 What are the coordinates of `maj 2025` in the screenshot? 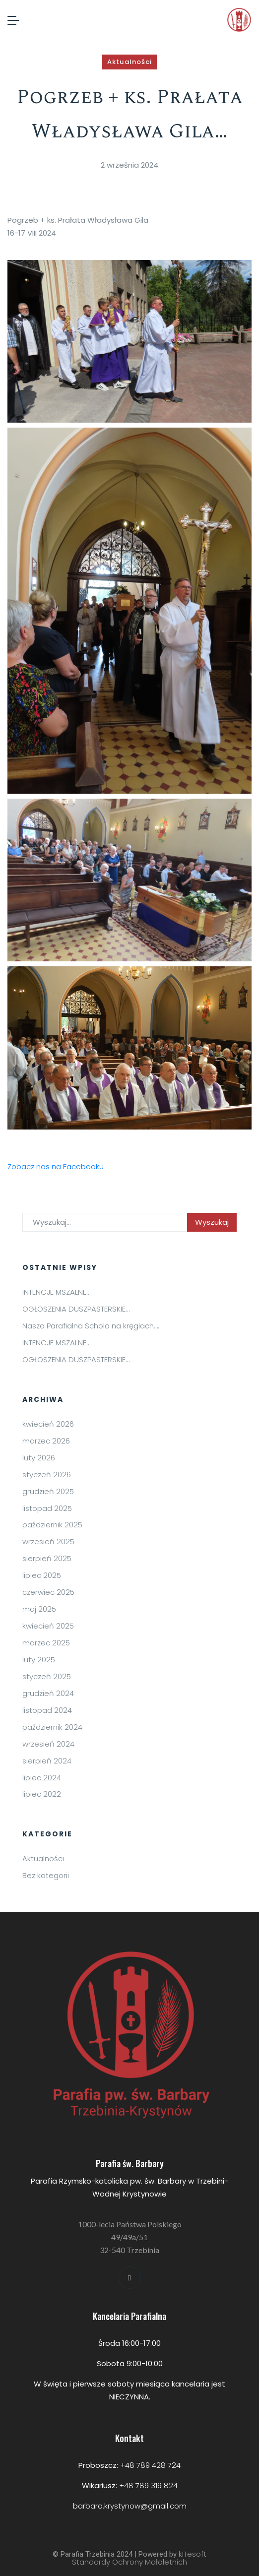 It's located at (39, 1609).